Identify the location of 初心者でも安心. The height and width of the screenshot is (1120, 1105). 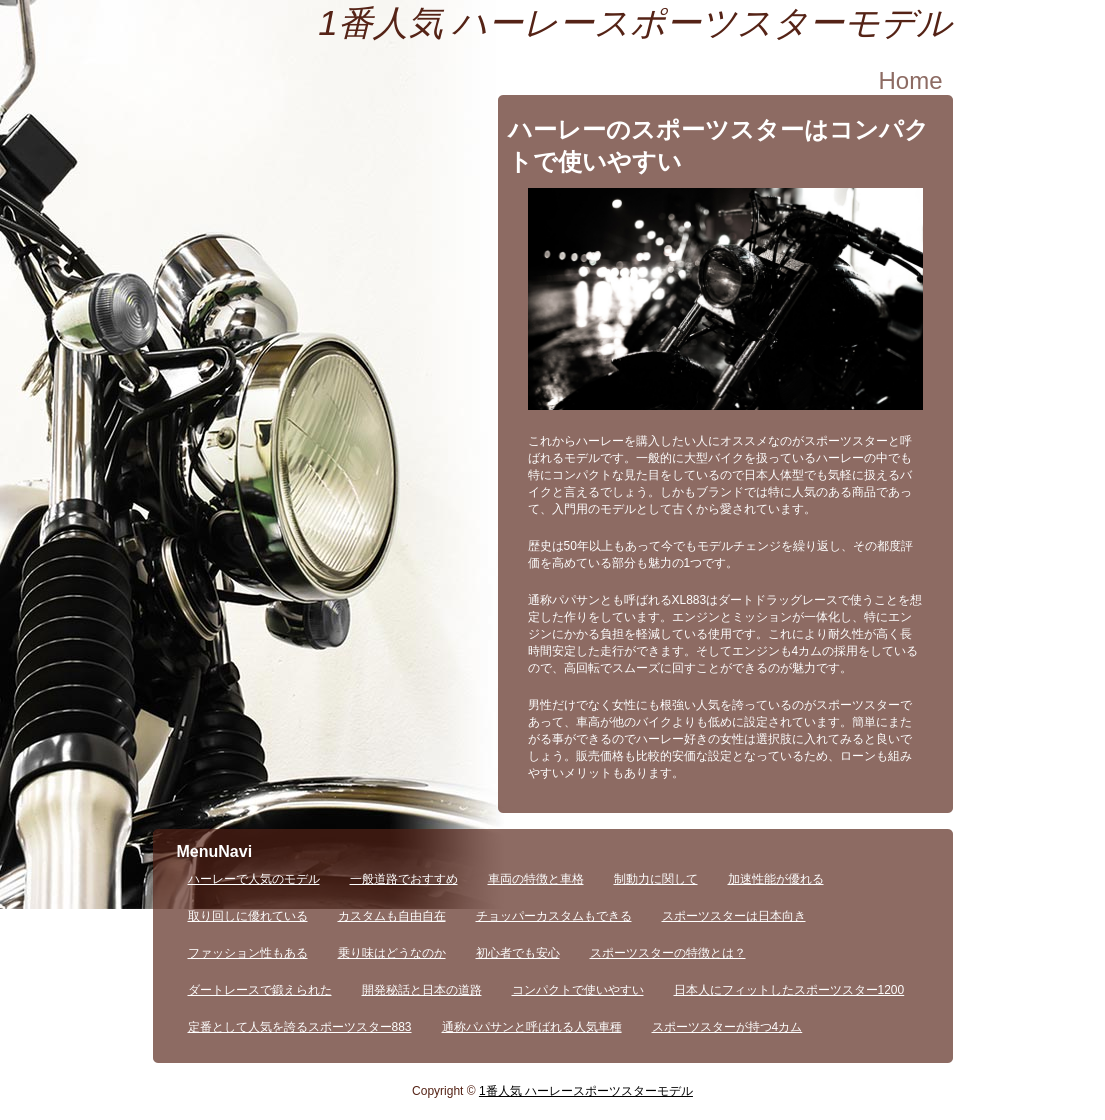
(518, 953).